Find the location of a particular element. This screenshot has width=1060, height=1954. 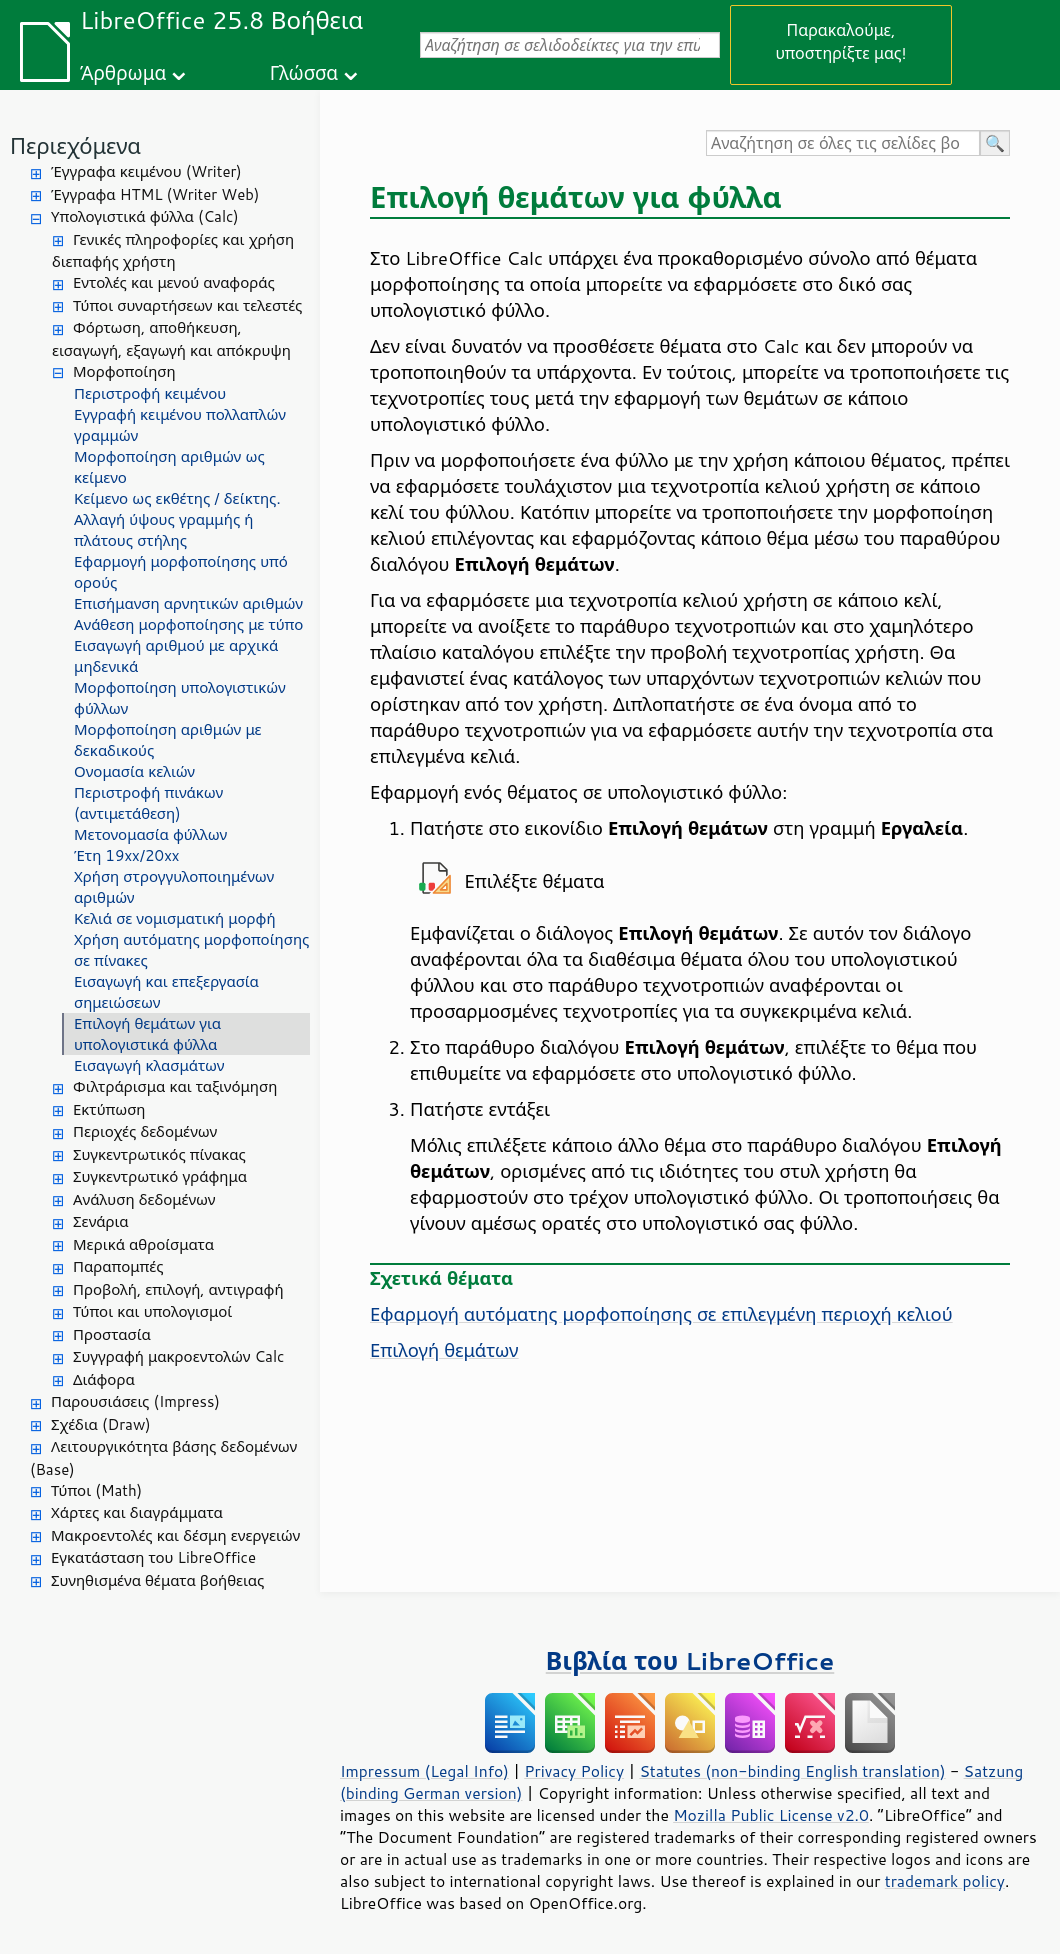

Χρήση στρογγυλοποιημένων αριθμών is located at coordinates (174, 887).